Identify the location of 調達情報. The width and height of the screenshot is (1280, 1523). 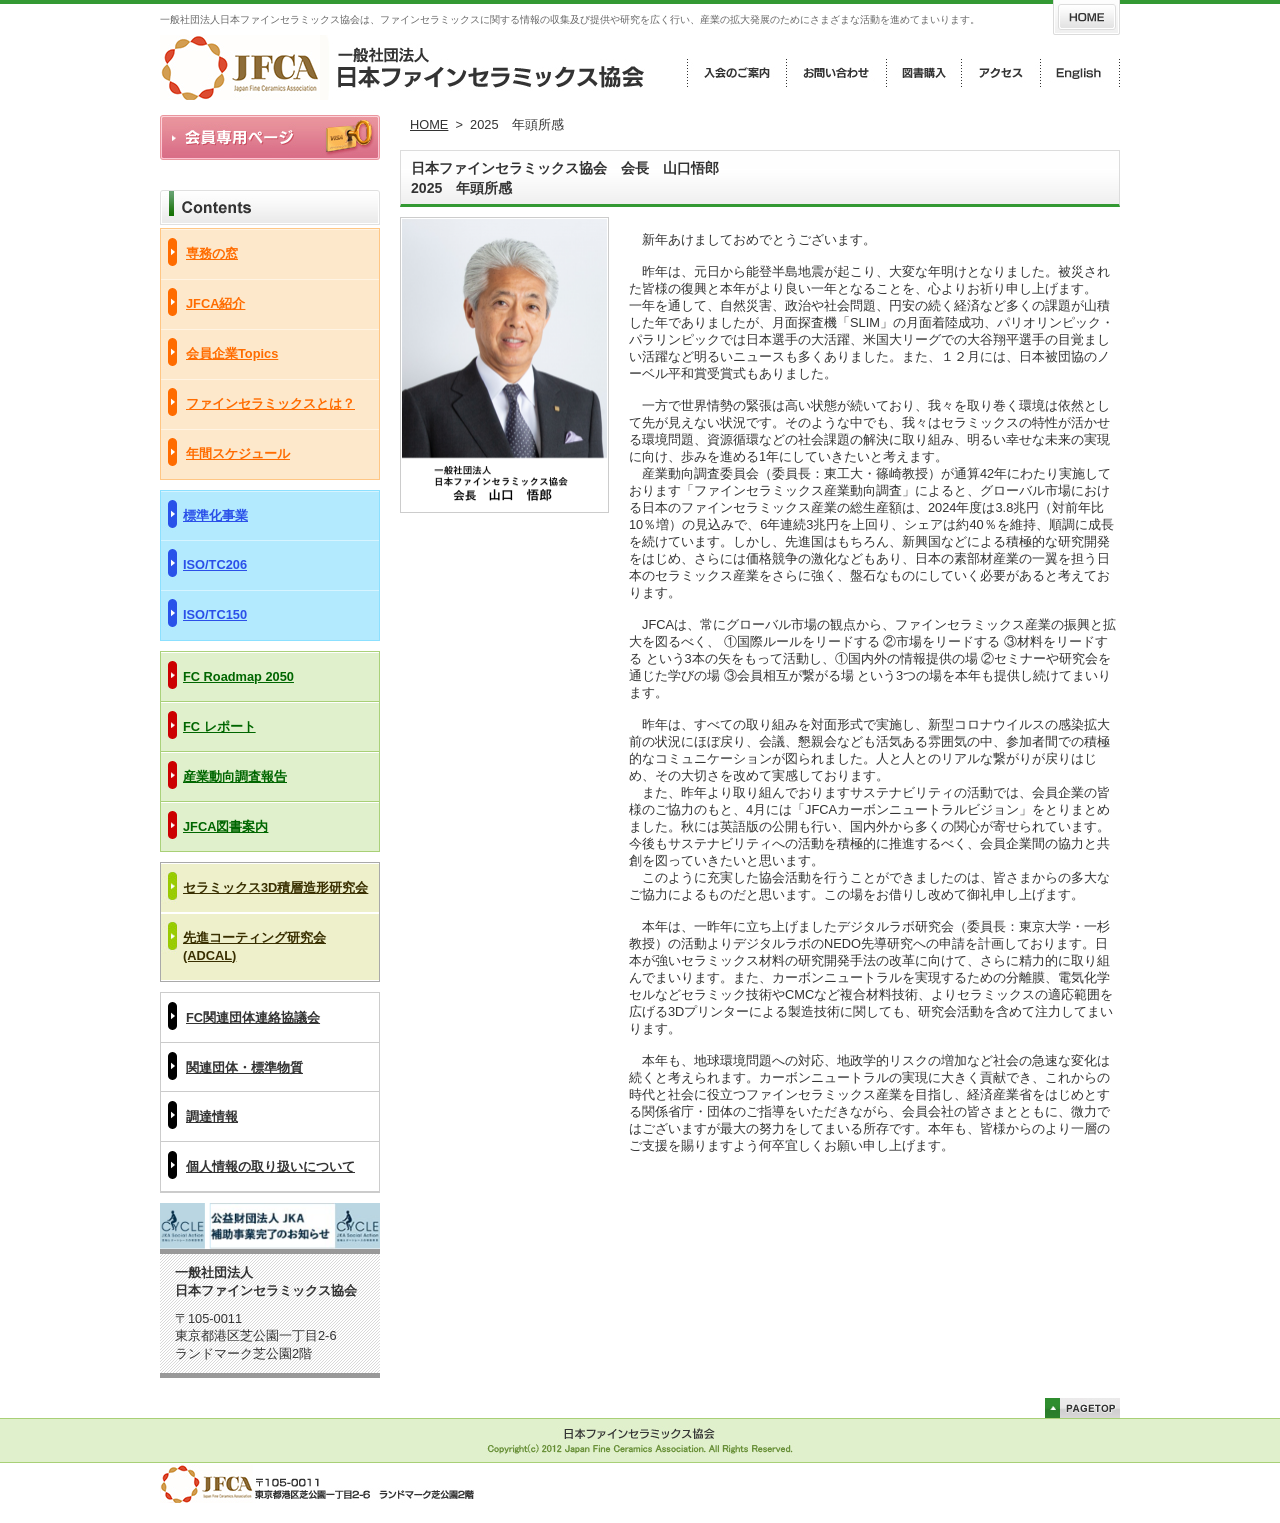
(212, 1116).